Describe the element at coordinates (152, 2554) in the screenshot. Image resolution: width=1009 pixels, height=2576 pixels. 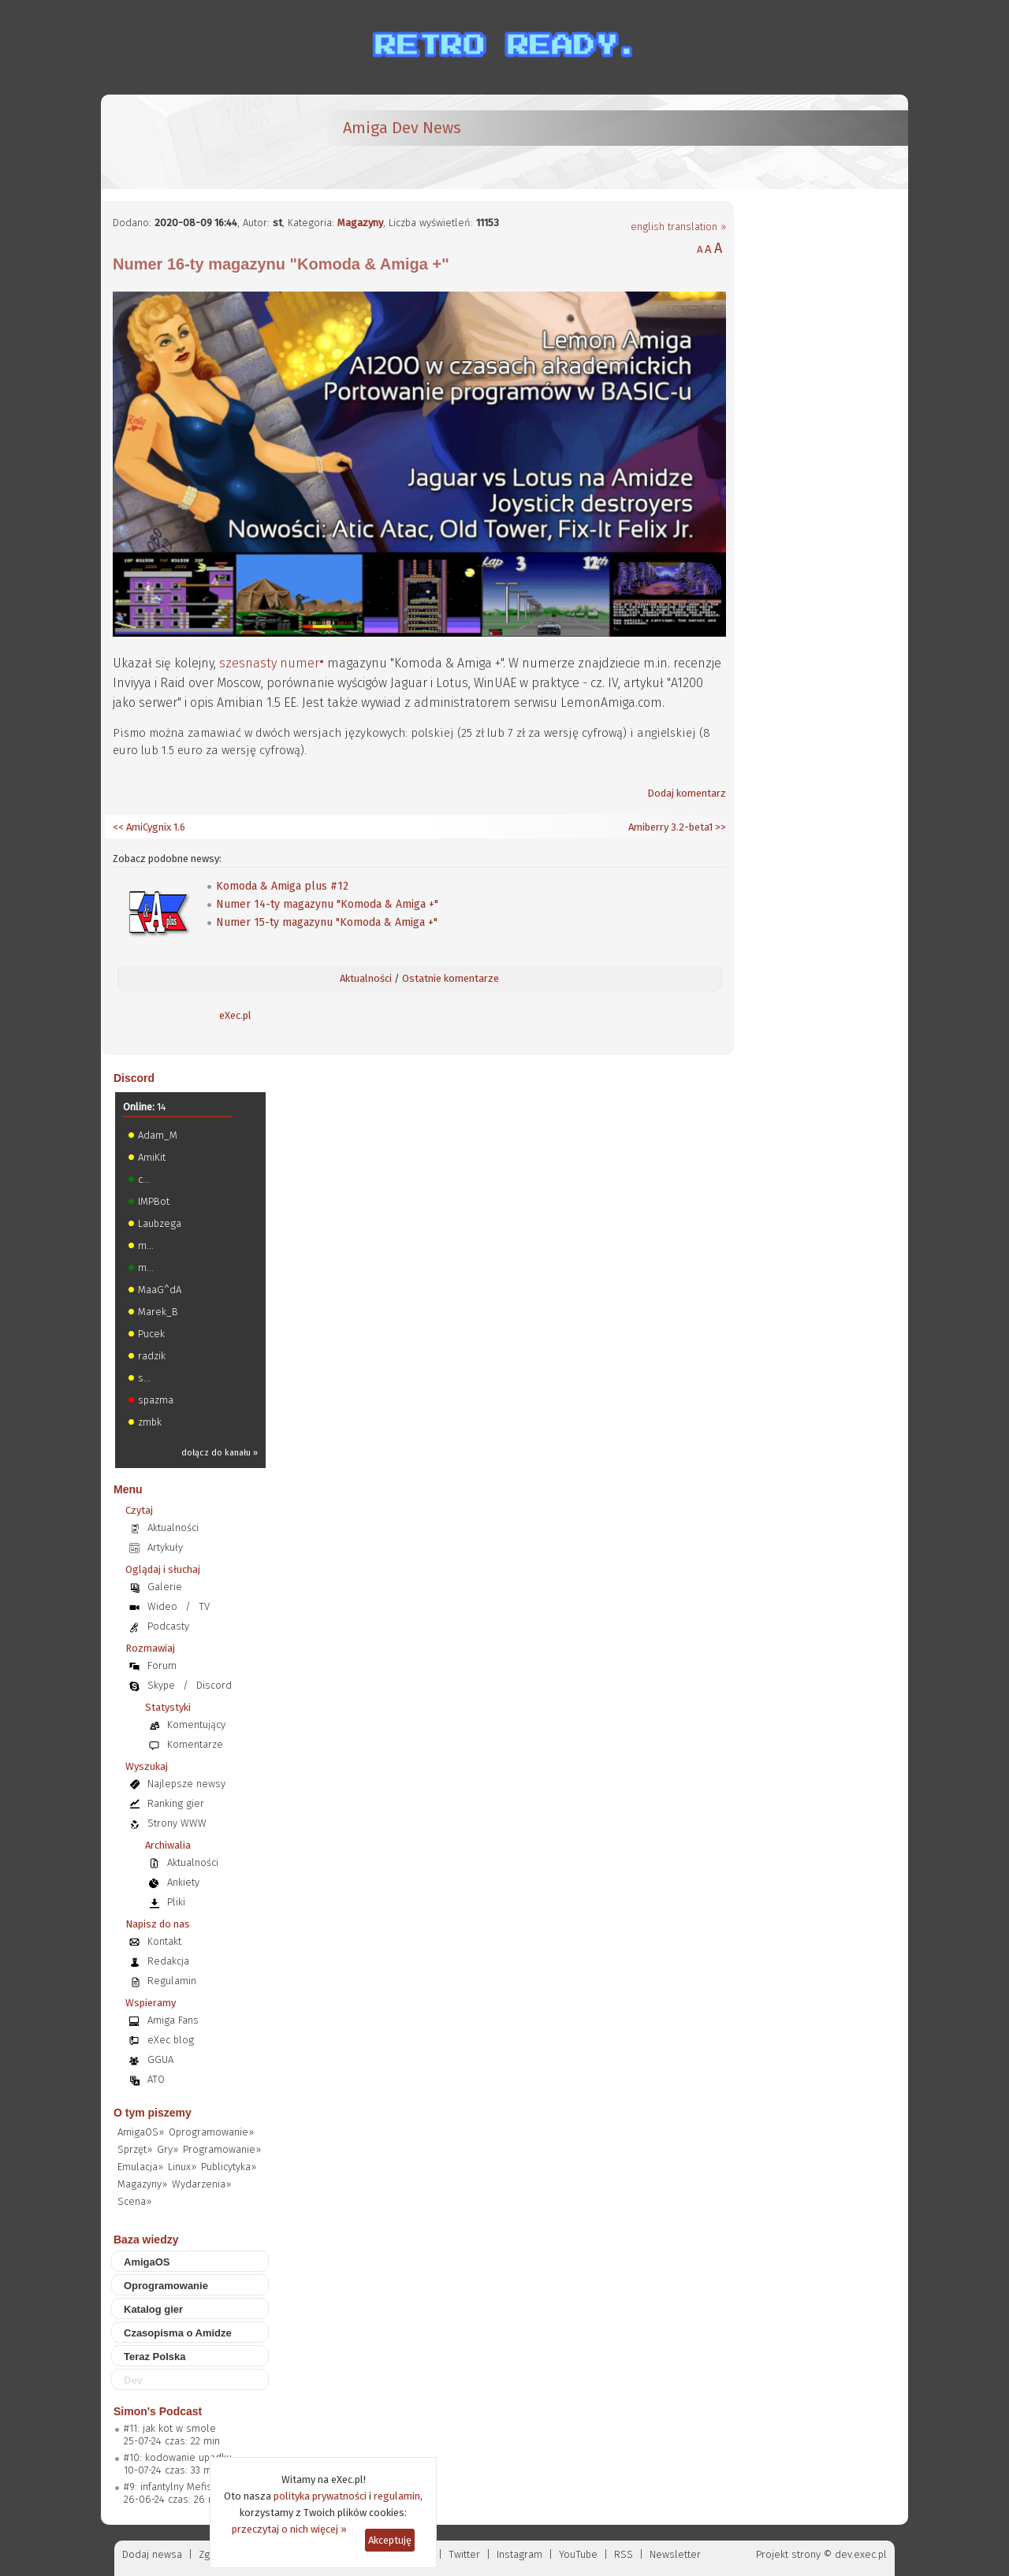
I see `Dodaj newsa` at that location.